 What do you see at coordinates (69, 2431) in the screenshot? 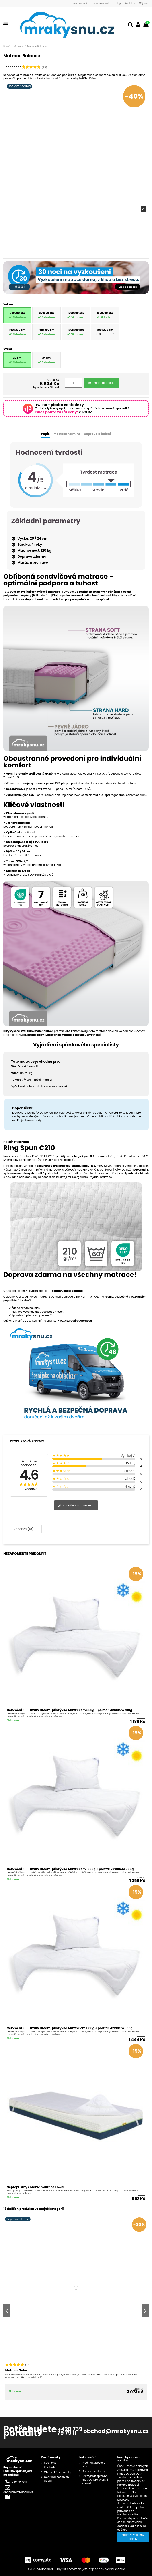
I see `+420 739 79 79 11` at bounding box center [69, 2431].